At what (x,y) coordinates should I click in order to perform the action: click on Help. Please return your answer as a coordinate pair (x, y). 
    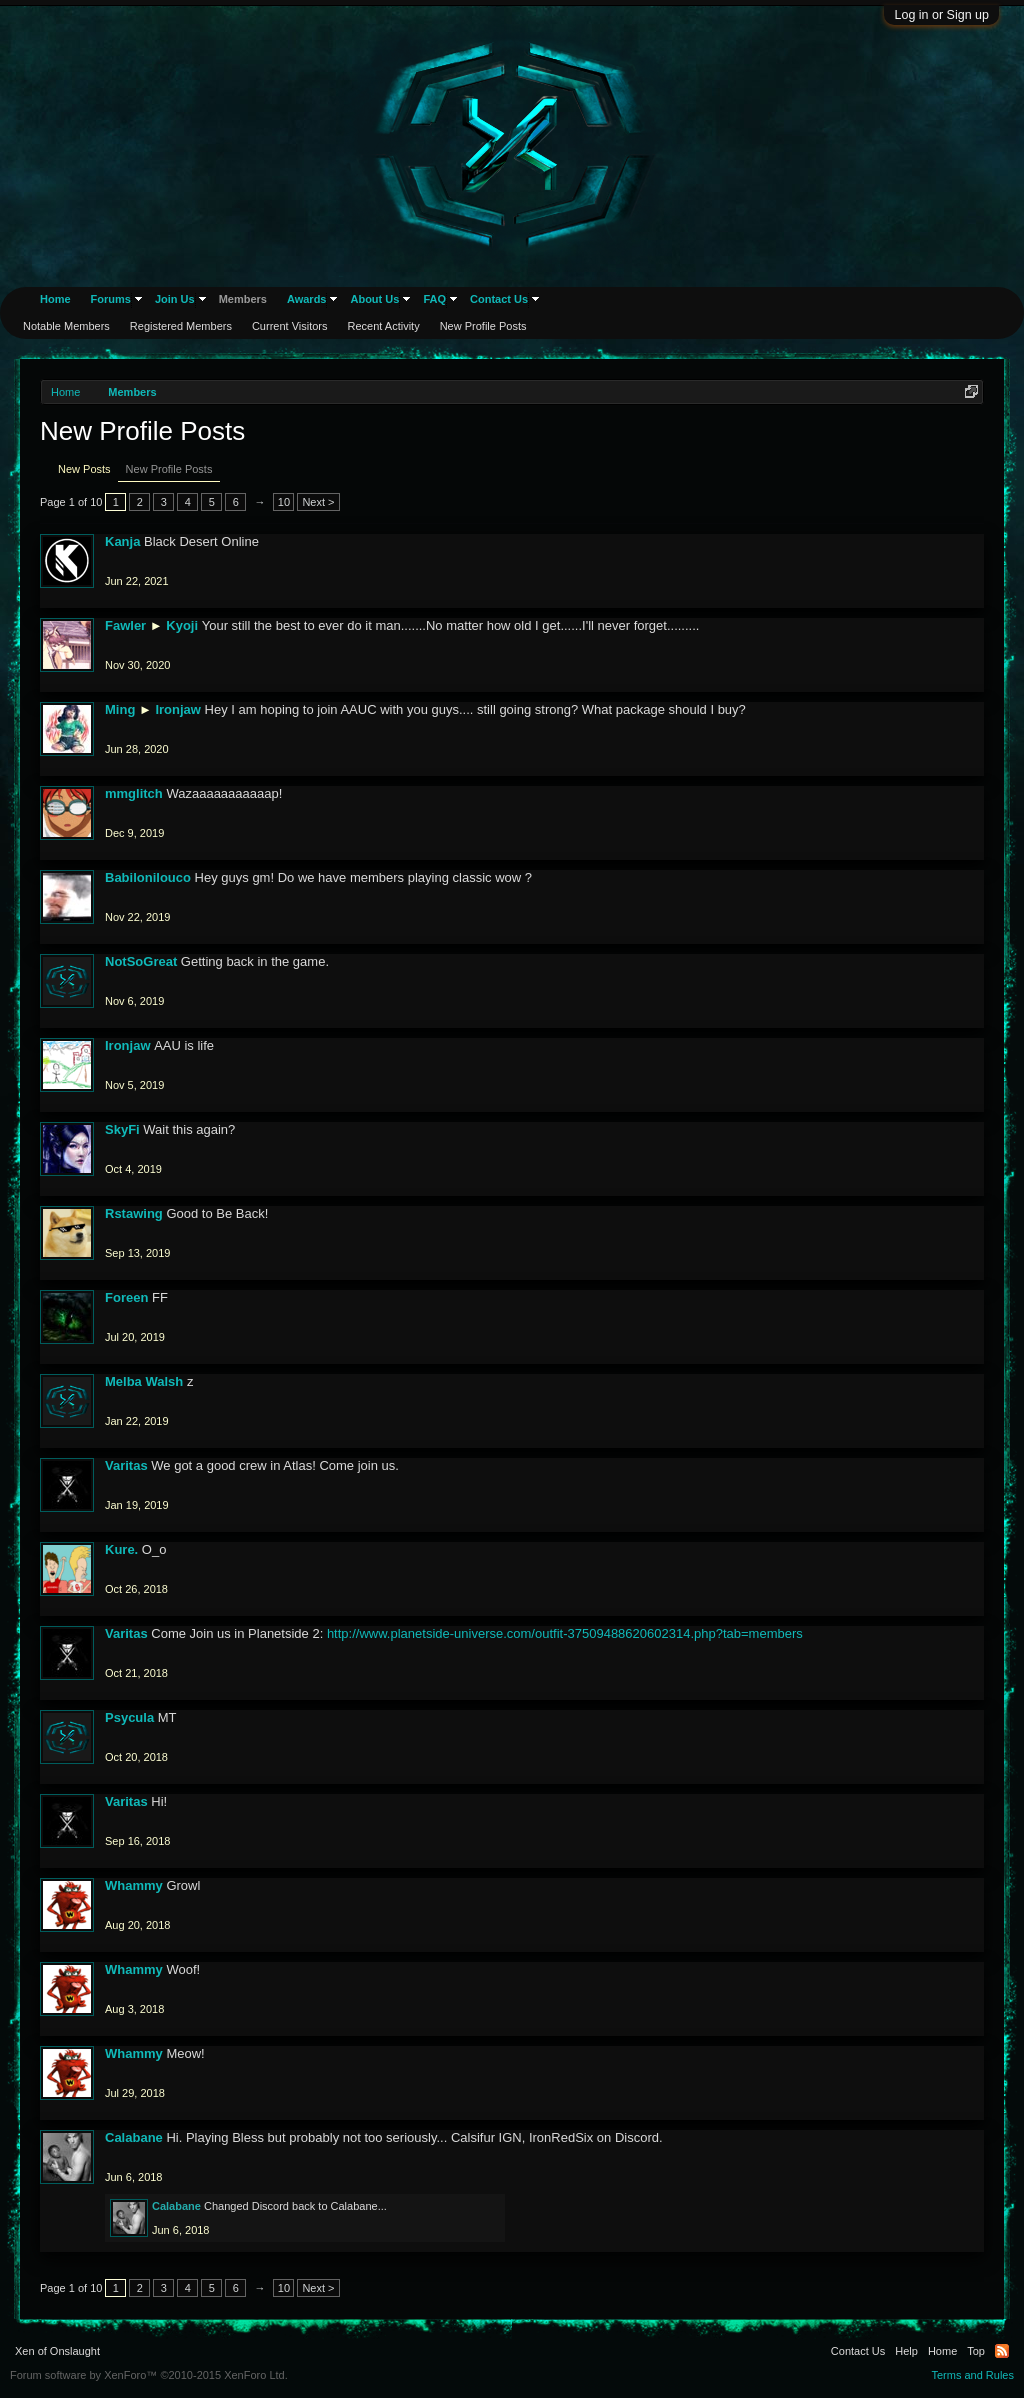
    Looking at the image, I should click on (906, 2351).